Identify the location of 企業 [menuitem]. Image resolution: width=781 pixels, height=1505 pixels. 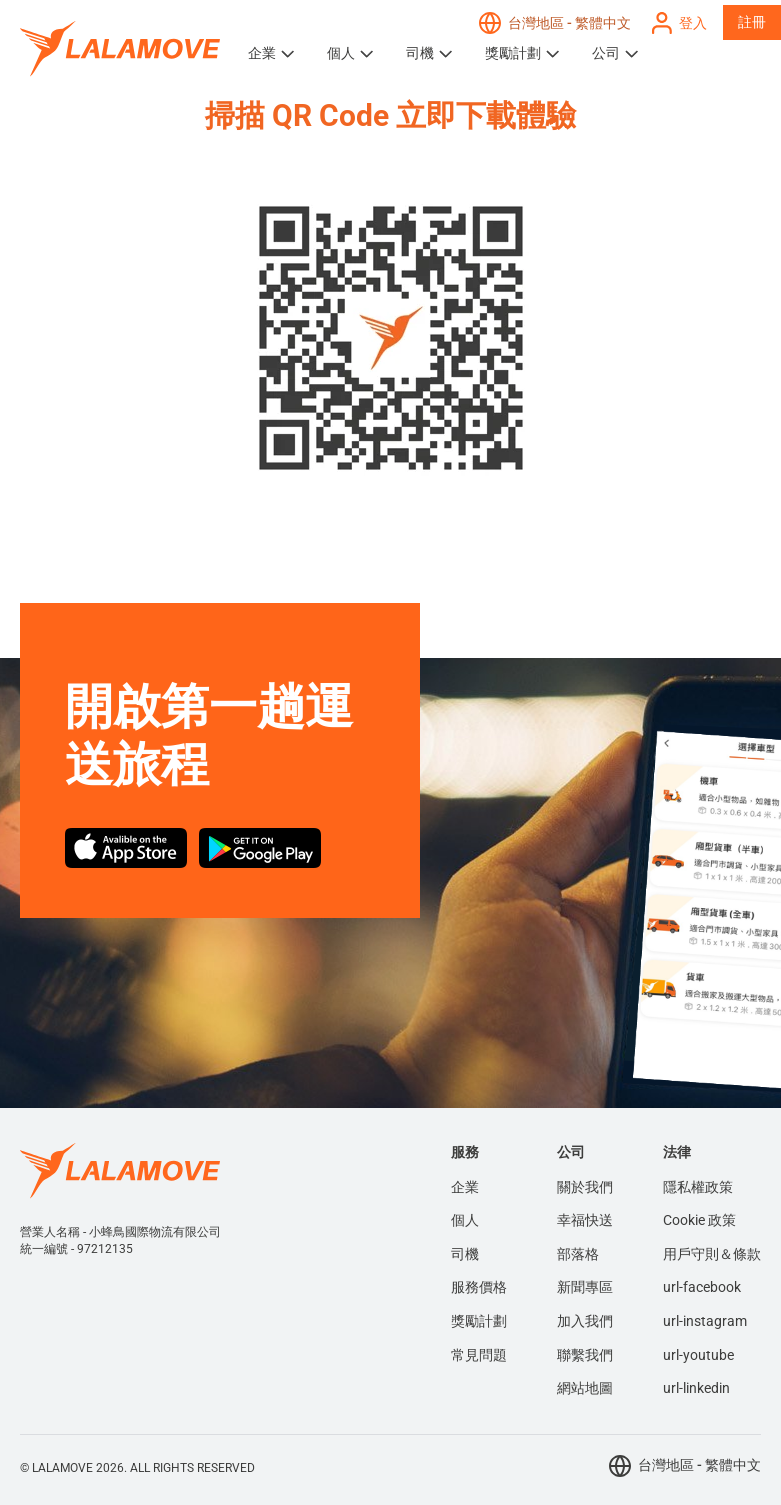
(465, 1187).